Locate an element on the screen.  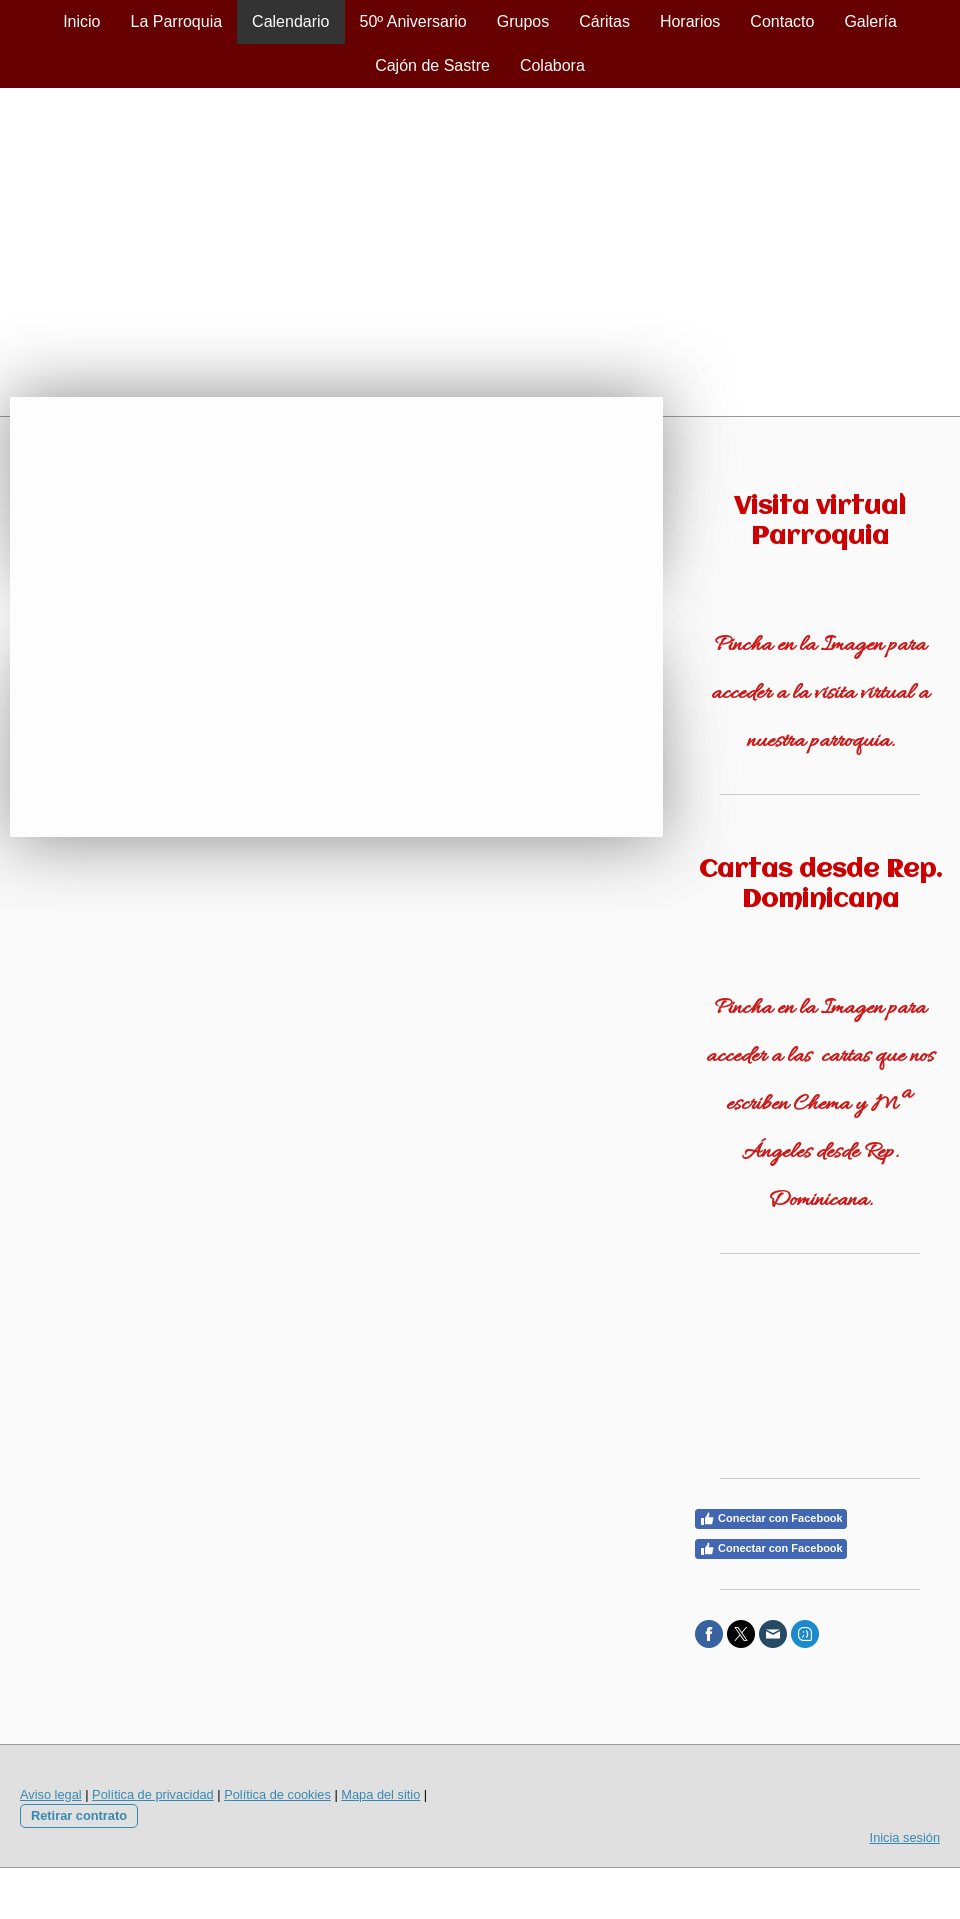
Grupos is located at coordinates (523, 21).